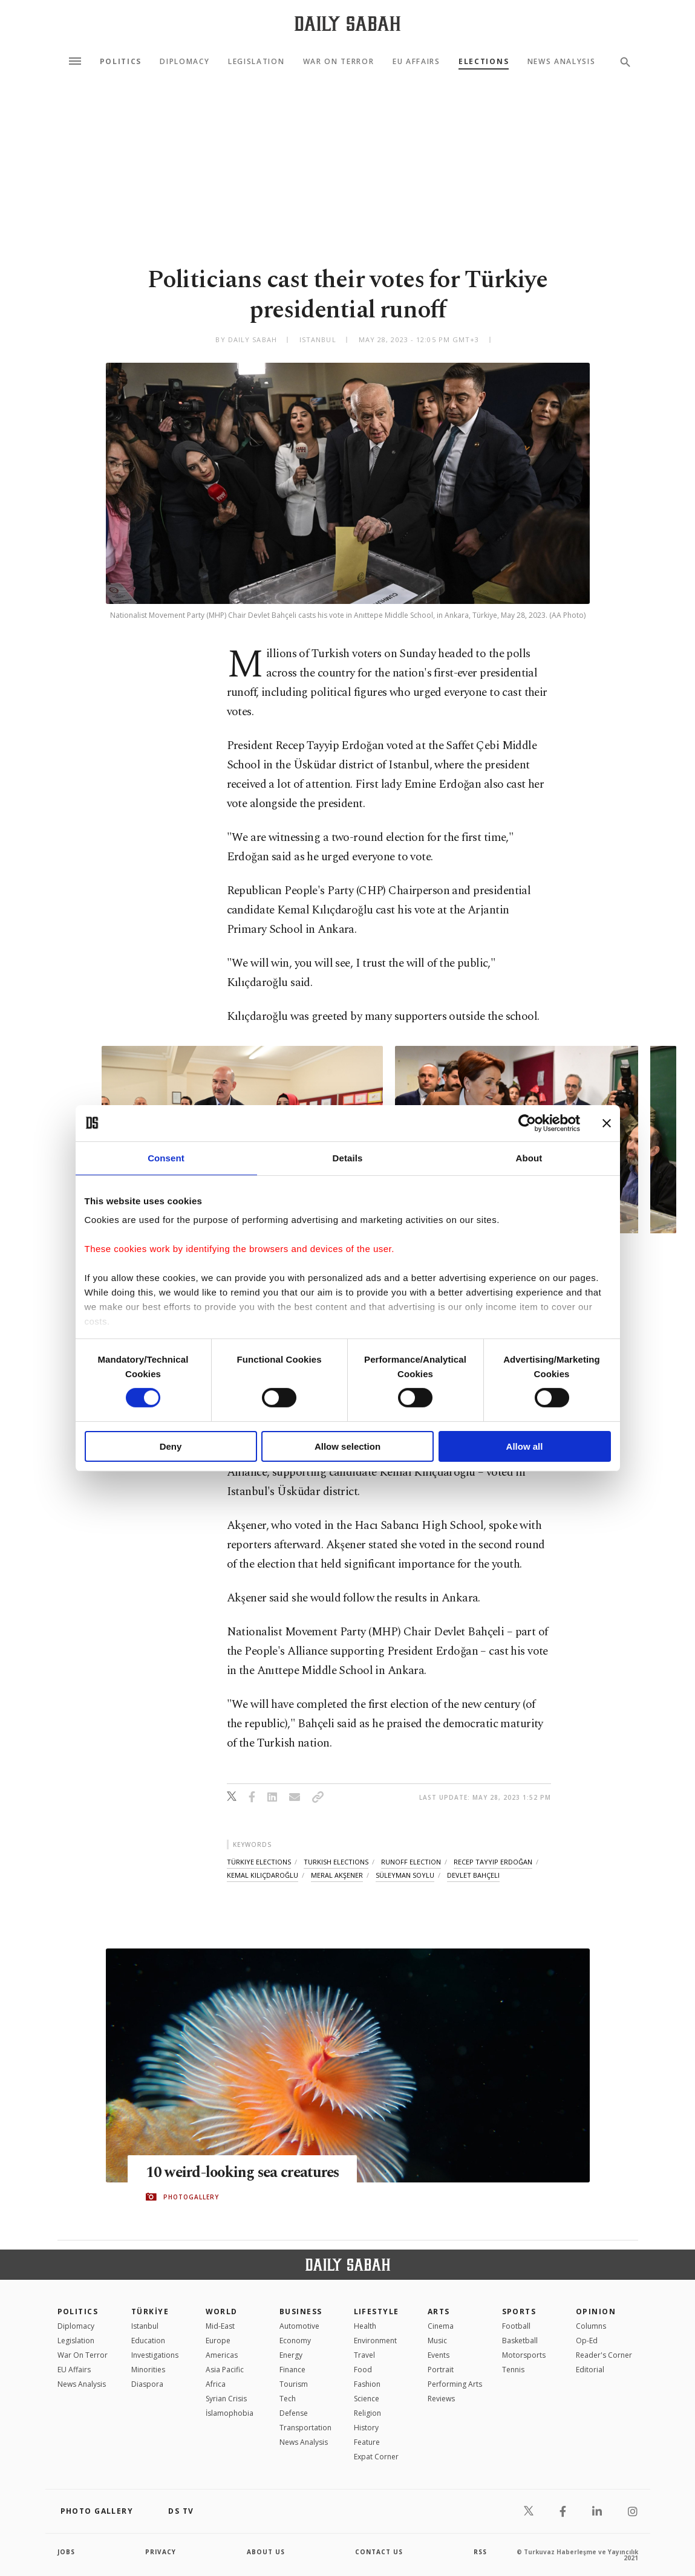 This screenshot has height=2576, width=695. I want to click on Fashion, so click(367, 2384).